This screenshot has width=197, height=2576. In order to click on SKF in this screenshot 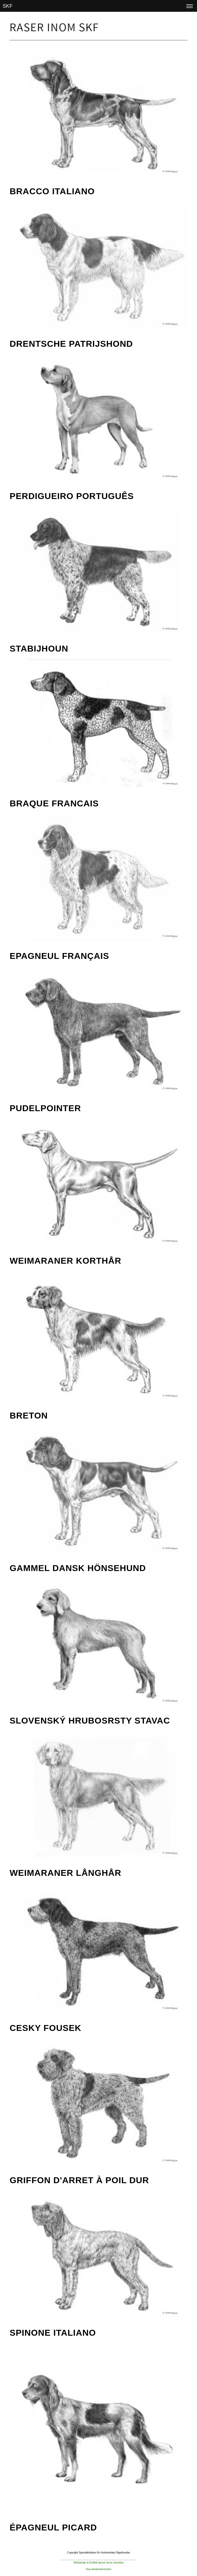, I will do `click(8, 6)`.